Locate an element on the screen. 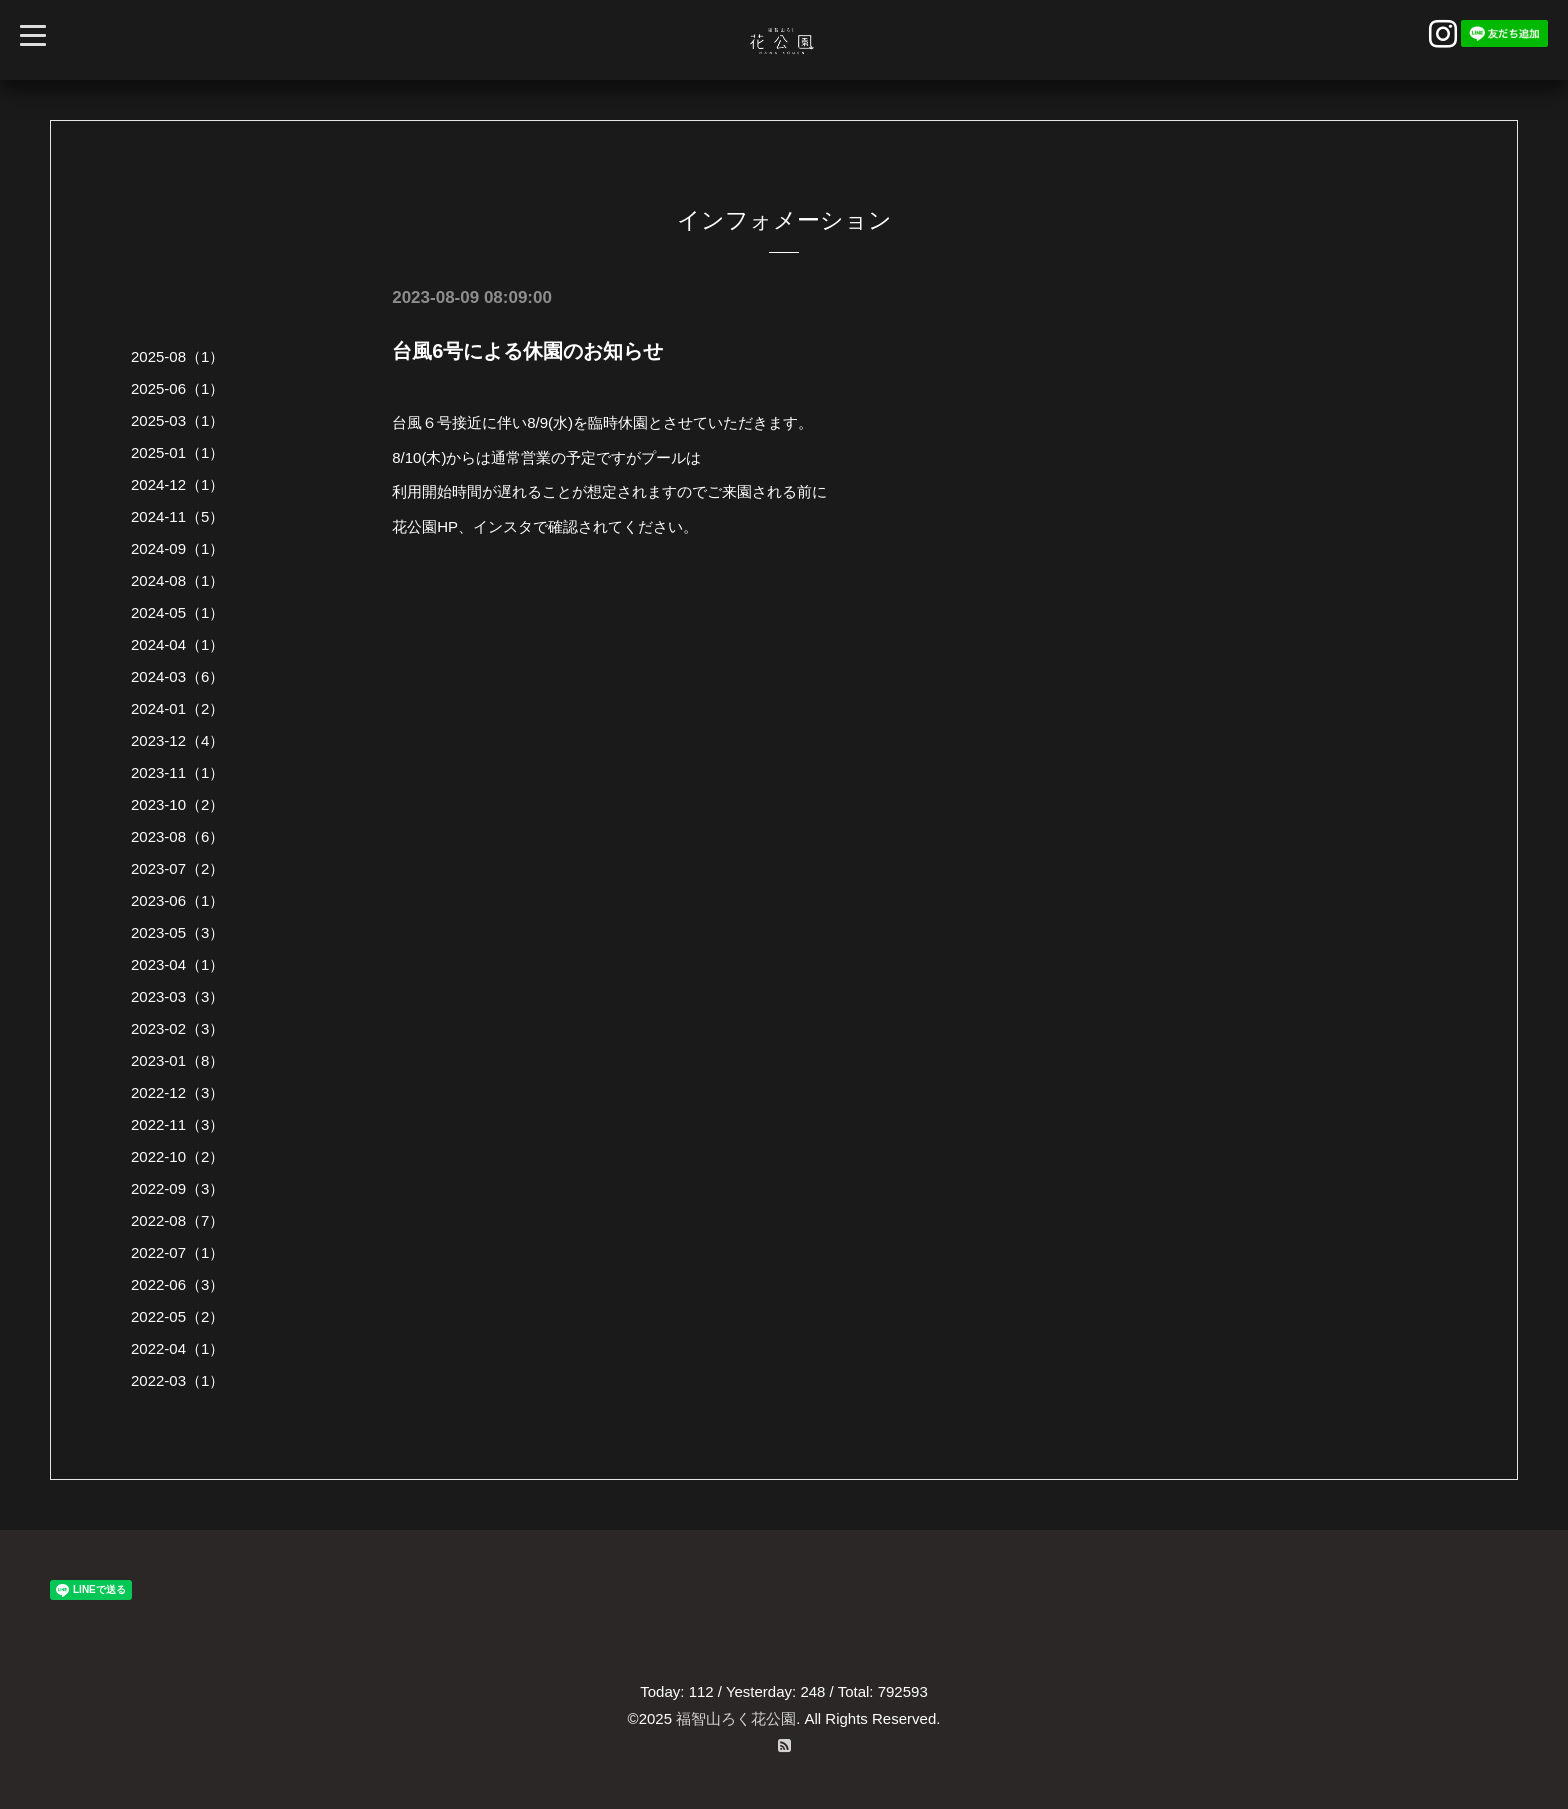  2025-08（1） is located at coordinates (177, 356).